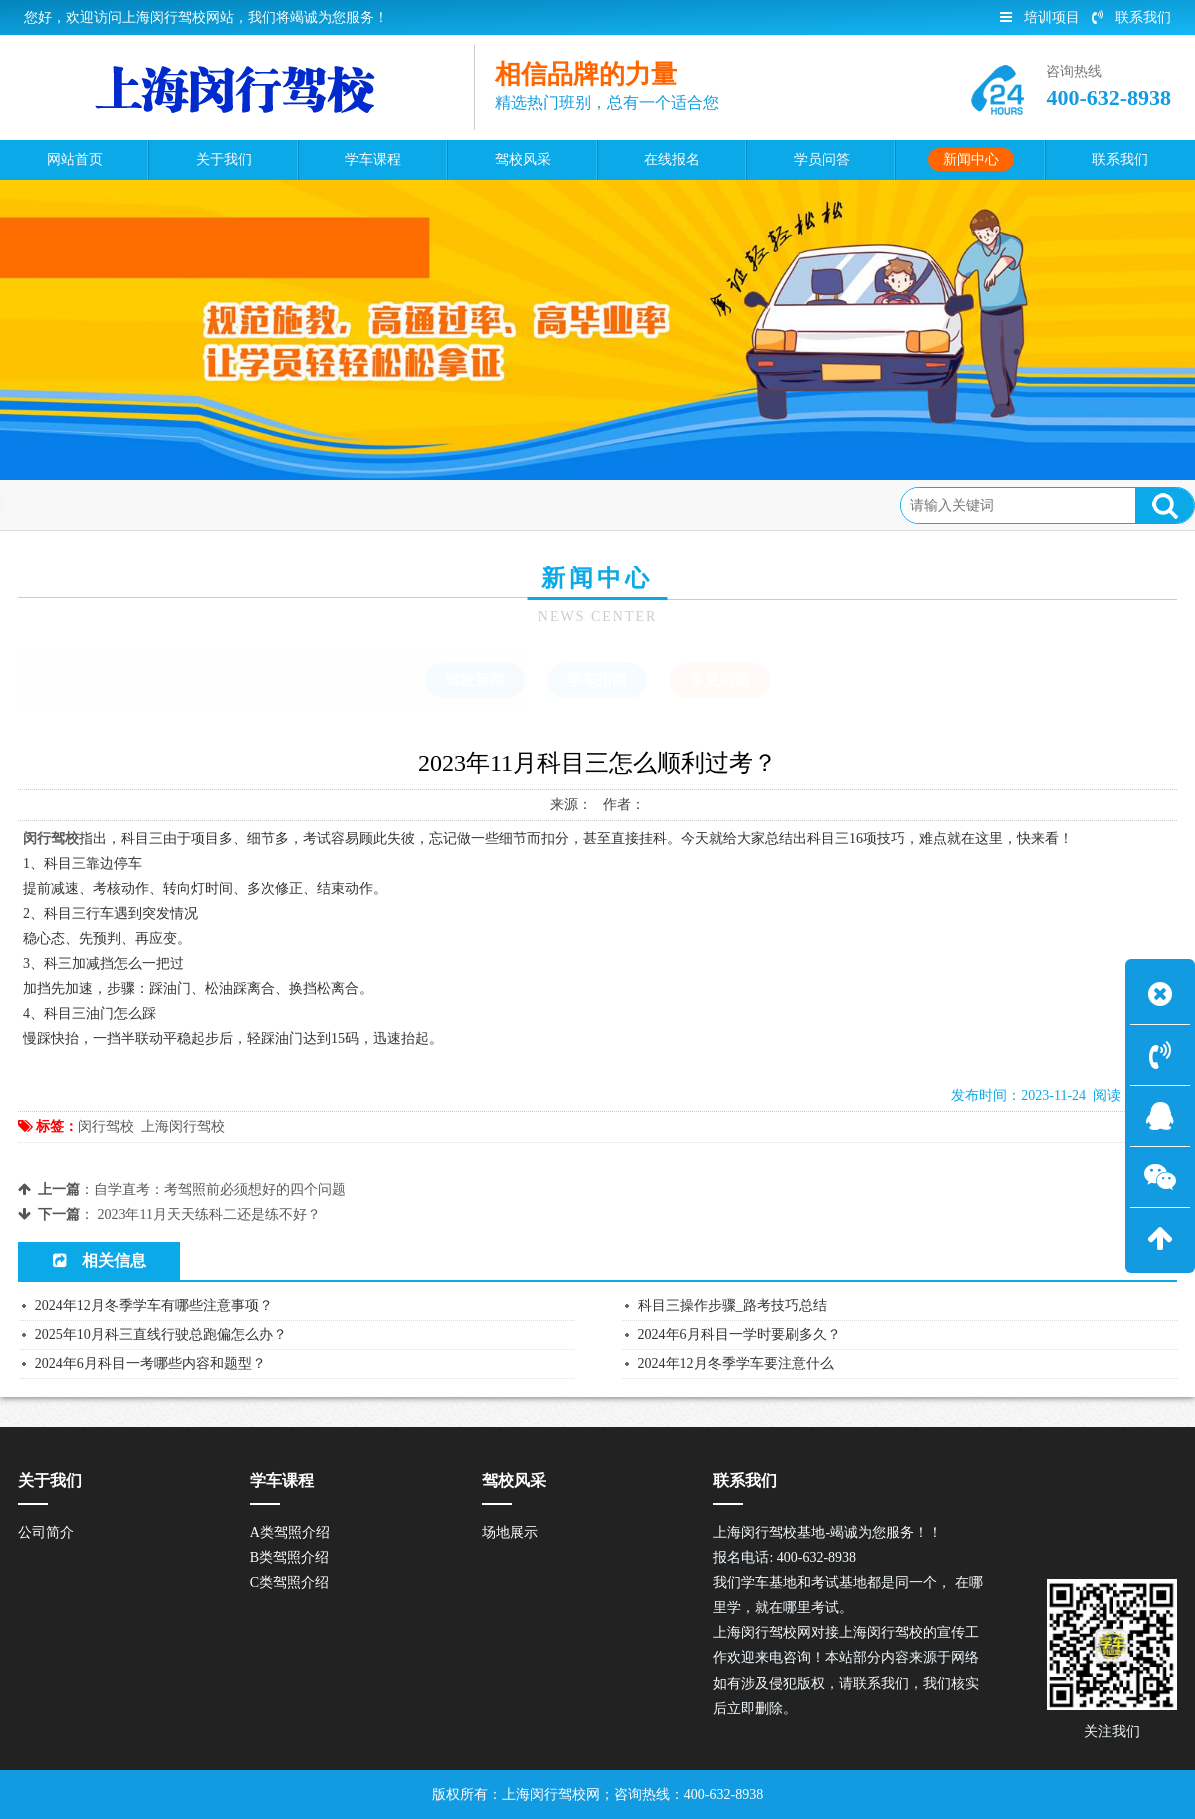 This screenshot has width=1195, height=1819. I want to click on 上海闵行驾校, so click(183, 1126).